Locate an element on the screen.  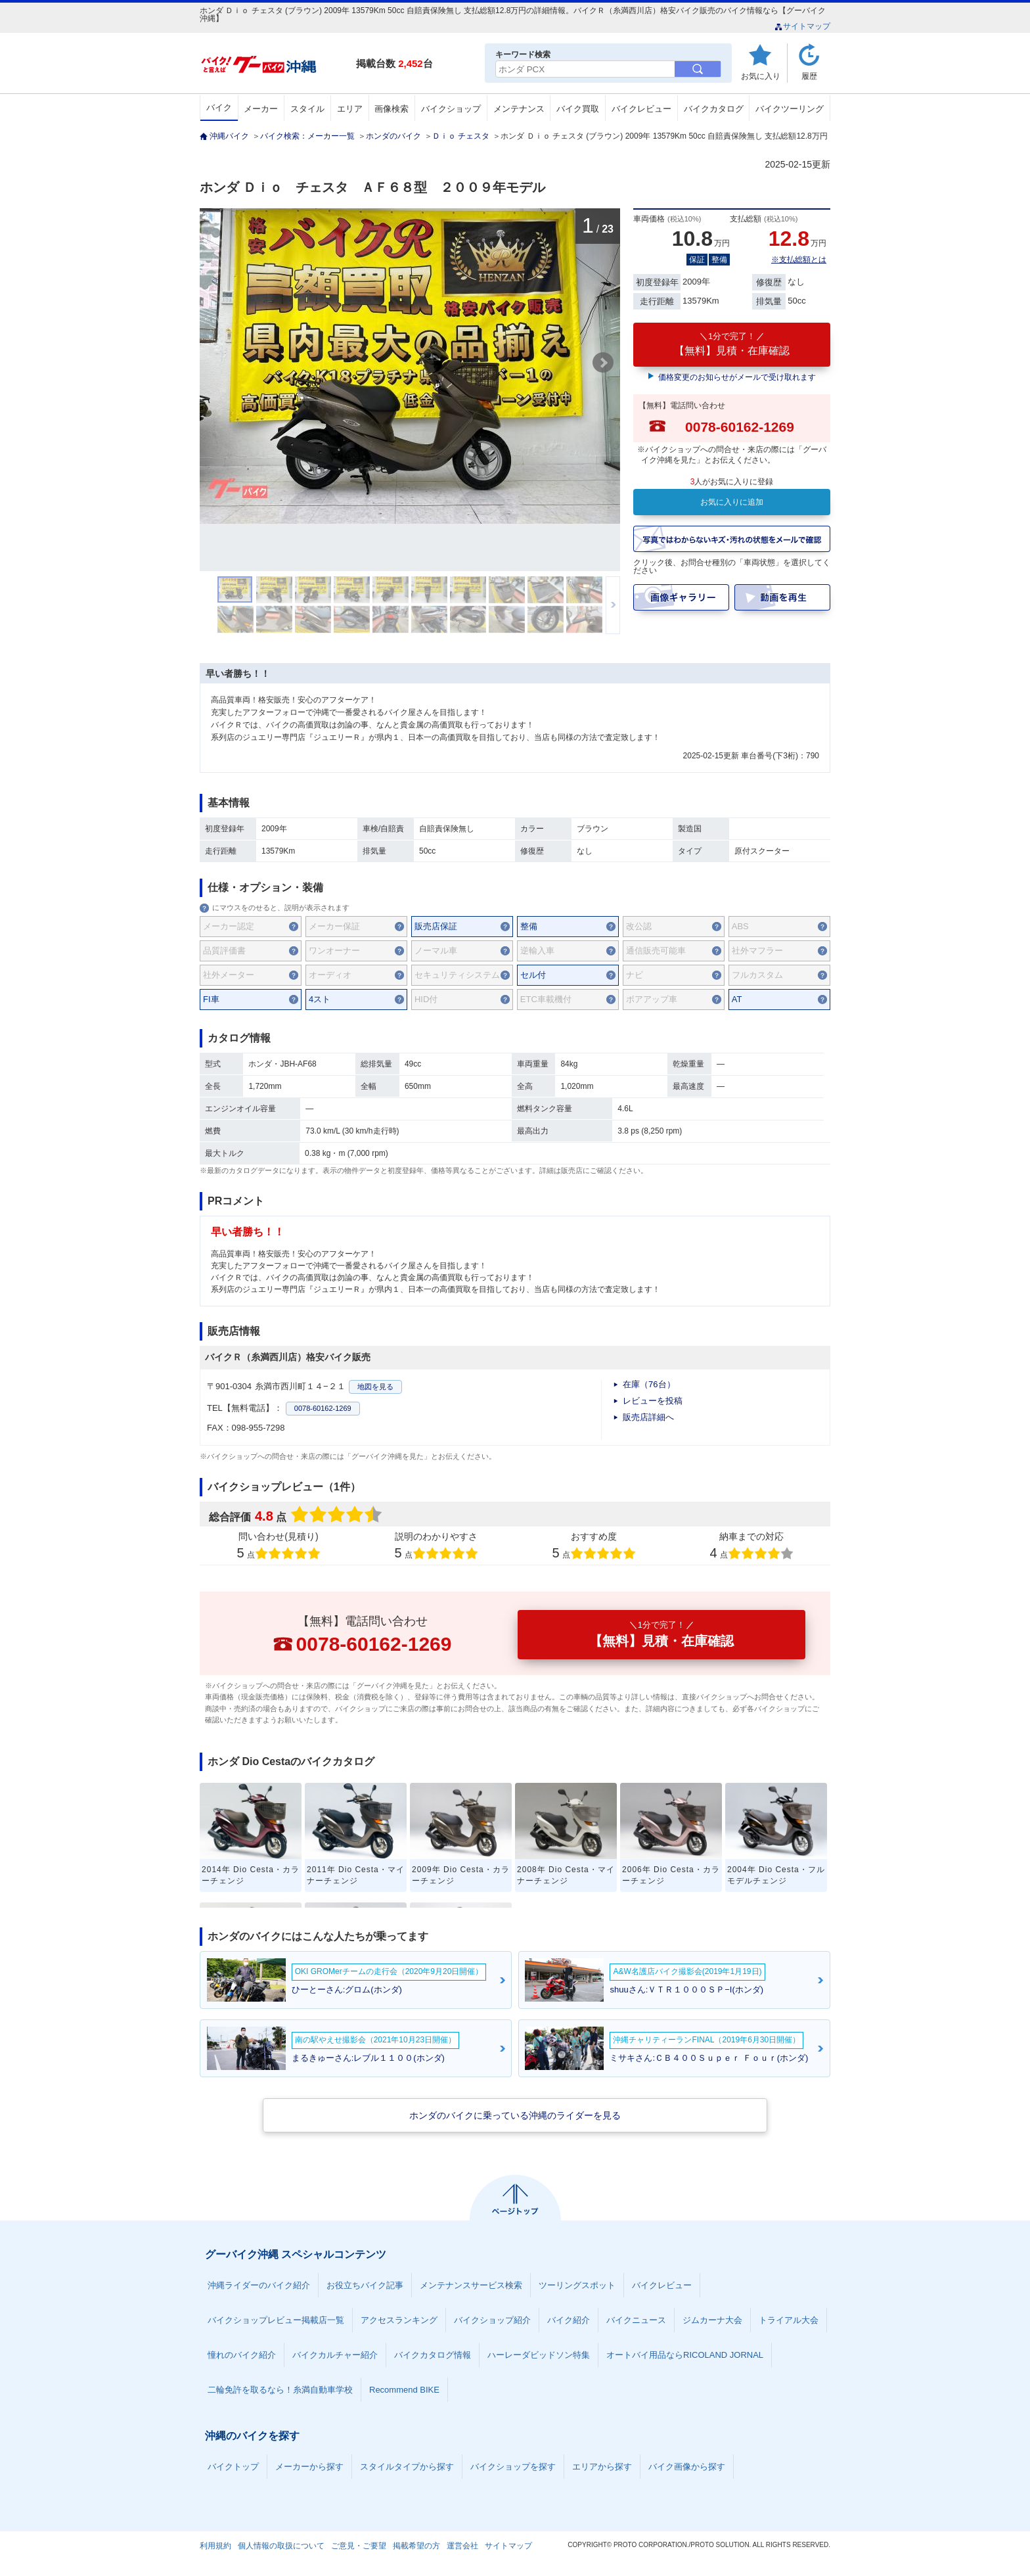
メンテナンス is located at coordinates (519, 109).